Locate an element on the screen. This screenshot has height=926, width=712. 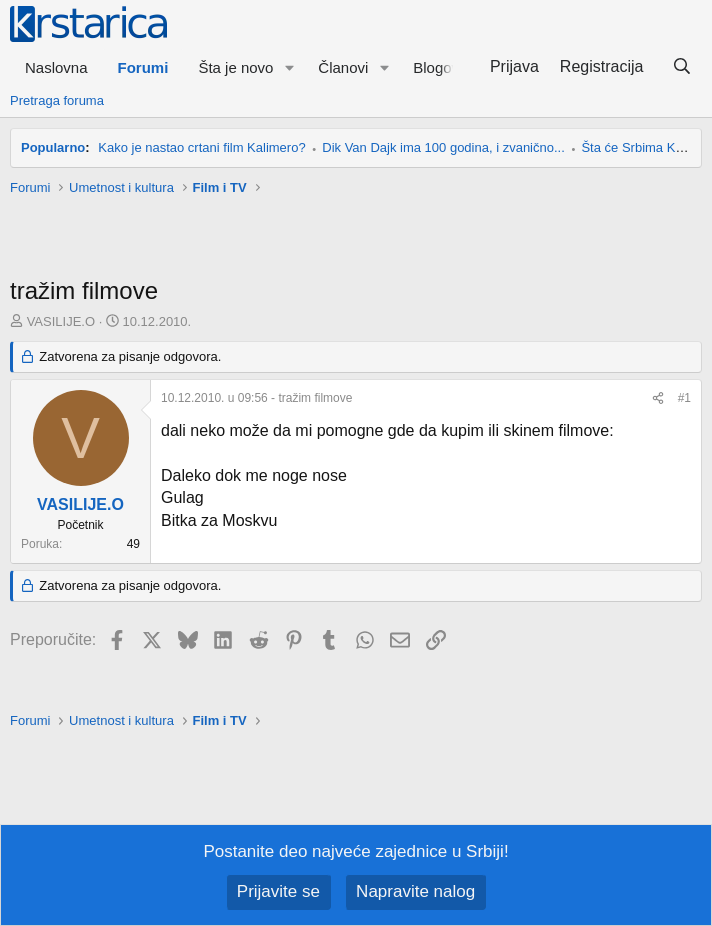
Forumi is located at coordinates (143, 67).